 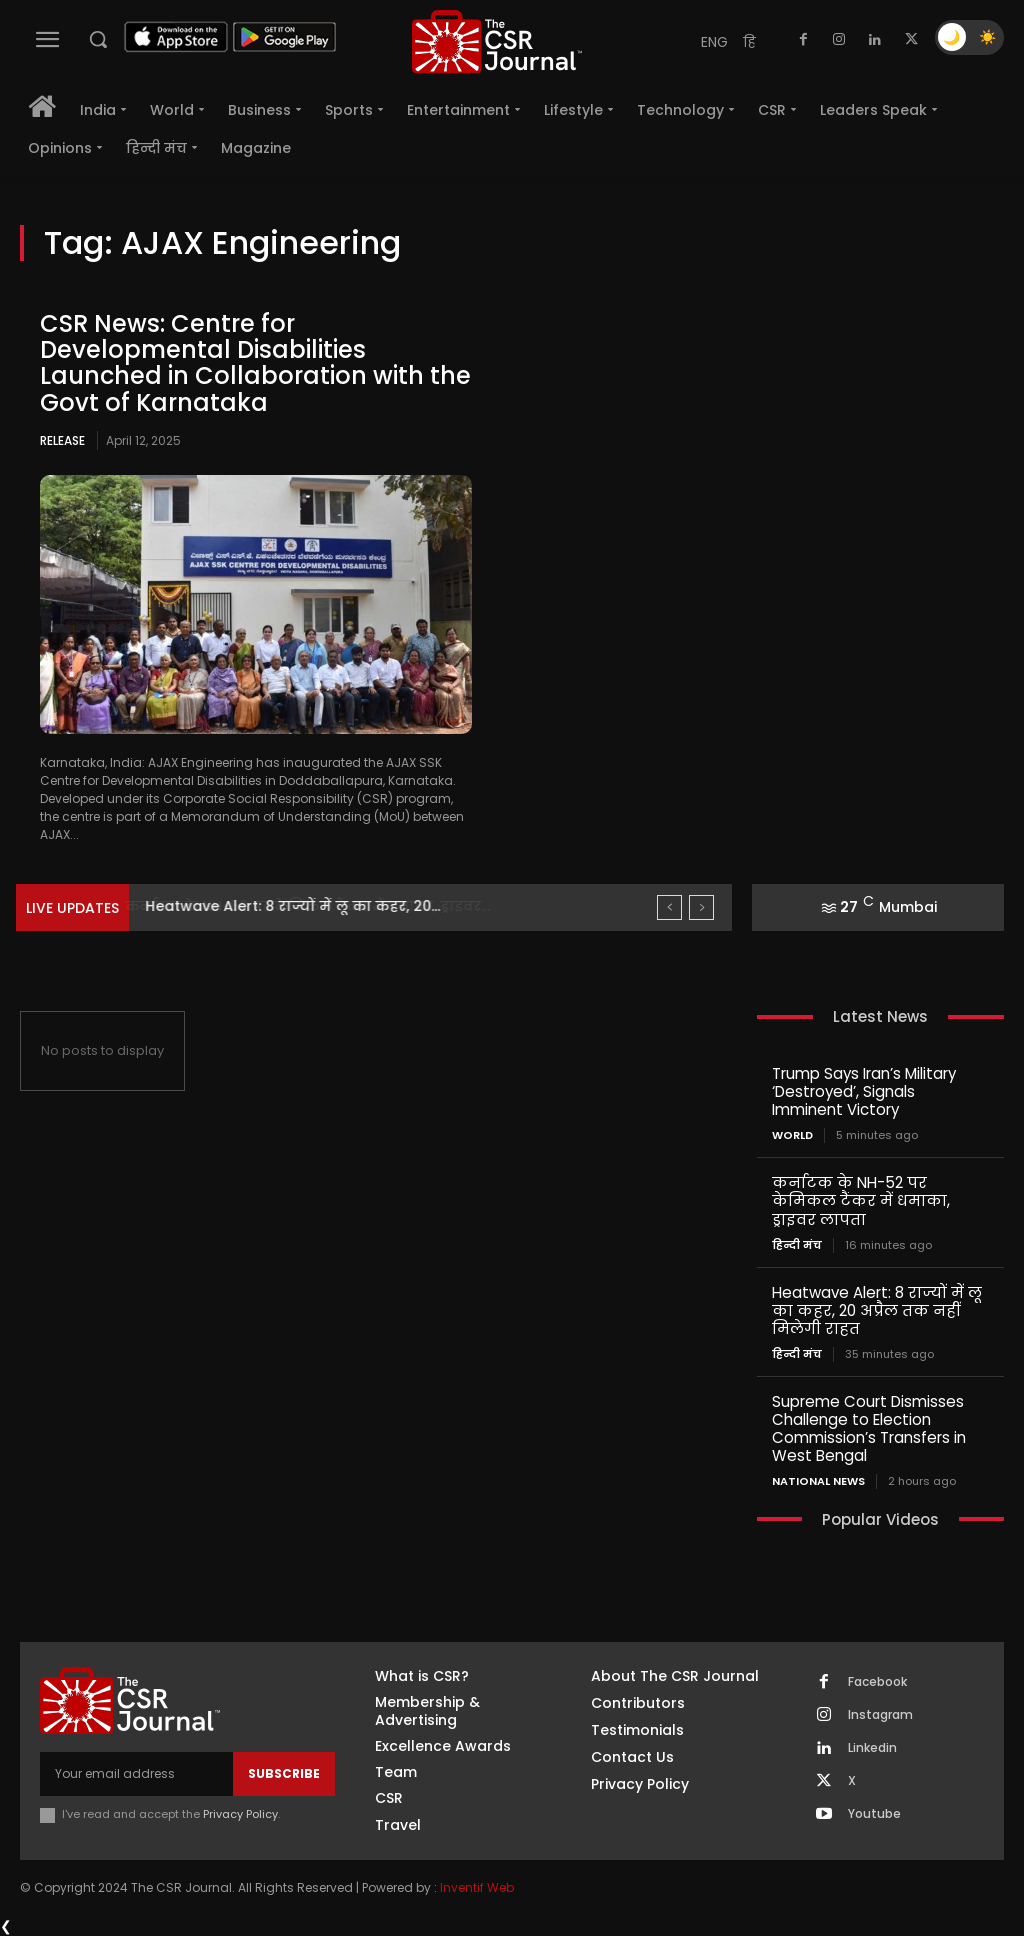 What do you see at coordinates (240, 1813) in the screenshot?
I see `Privacy Policy` at bounding box center [240, 1813].